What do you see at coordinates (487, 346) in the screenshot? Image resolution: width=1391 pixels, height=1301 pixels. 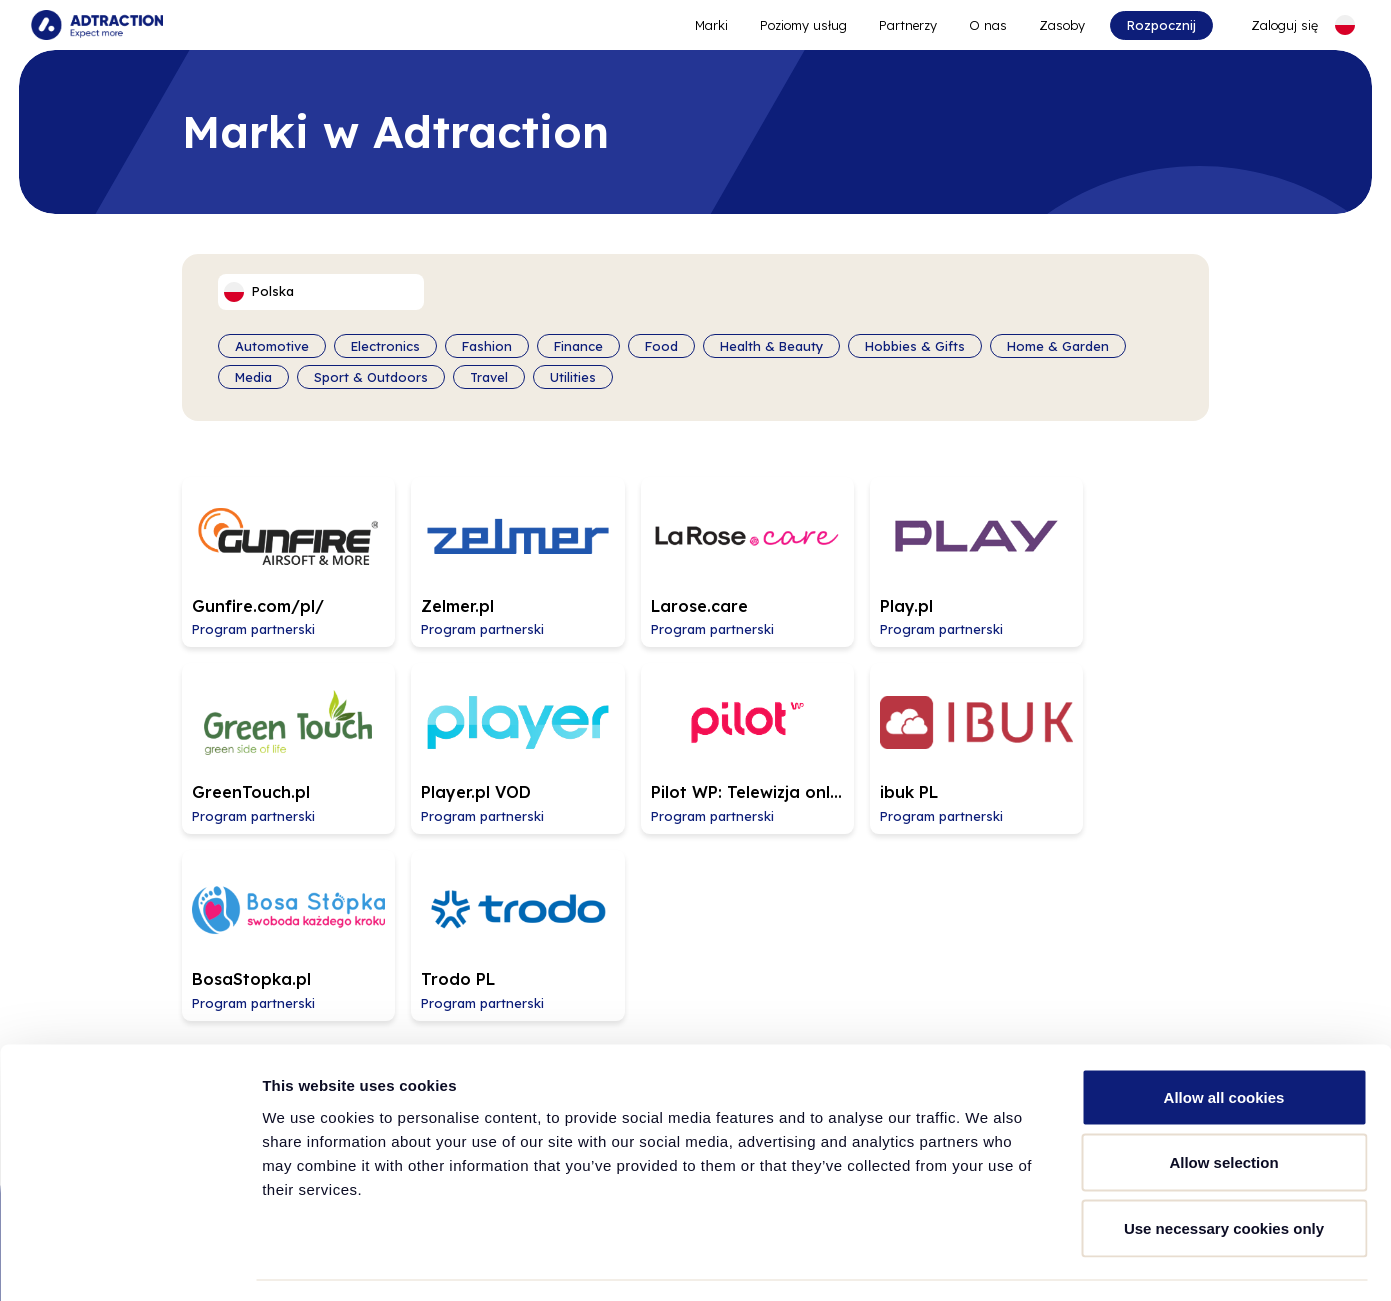 I see `Fashion [Filter by category]` at bounding box center [487, 346].